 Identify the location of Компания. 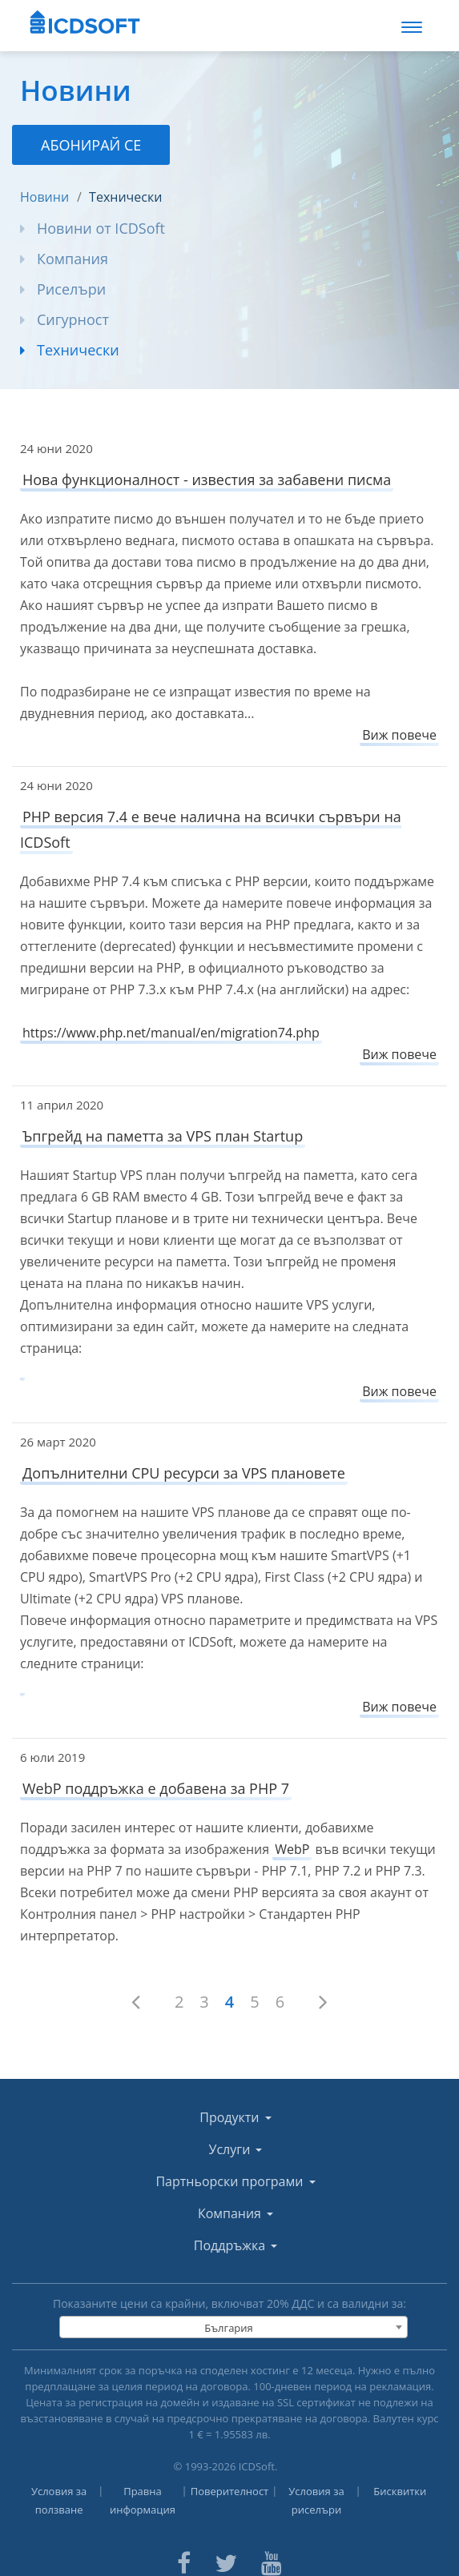
(72, 258).